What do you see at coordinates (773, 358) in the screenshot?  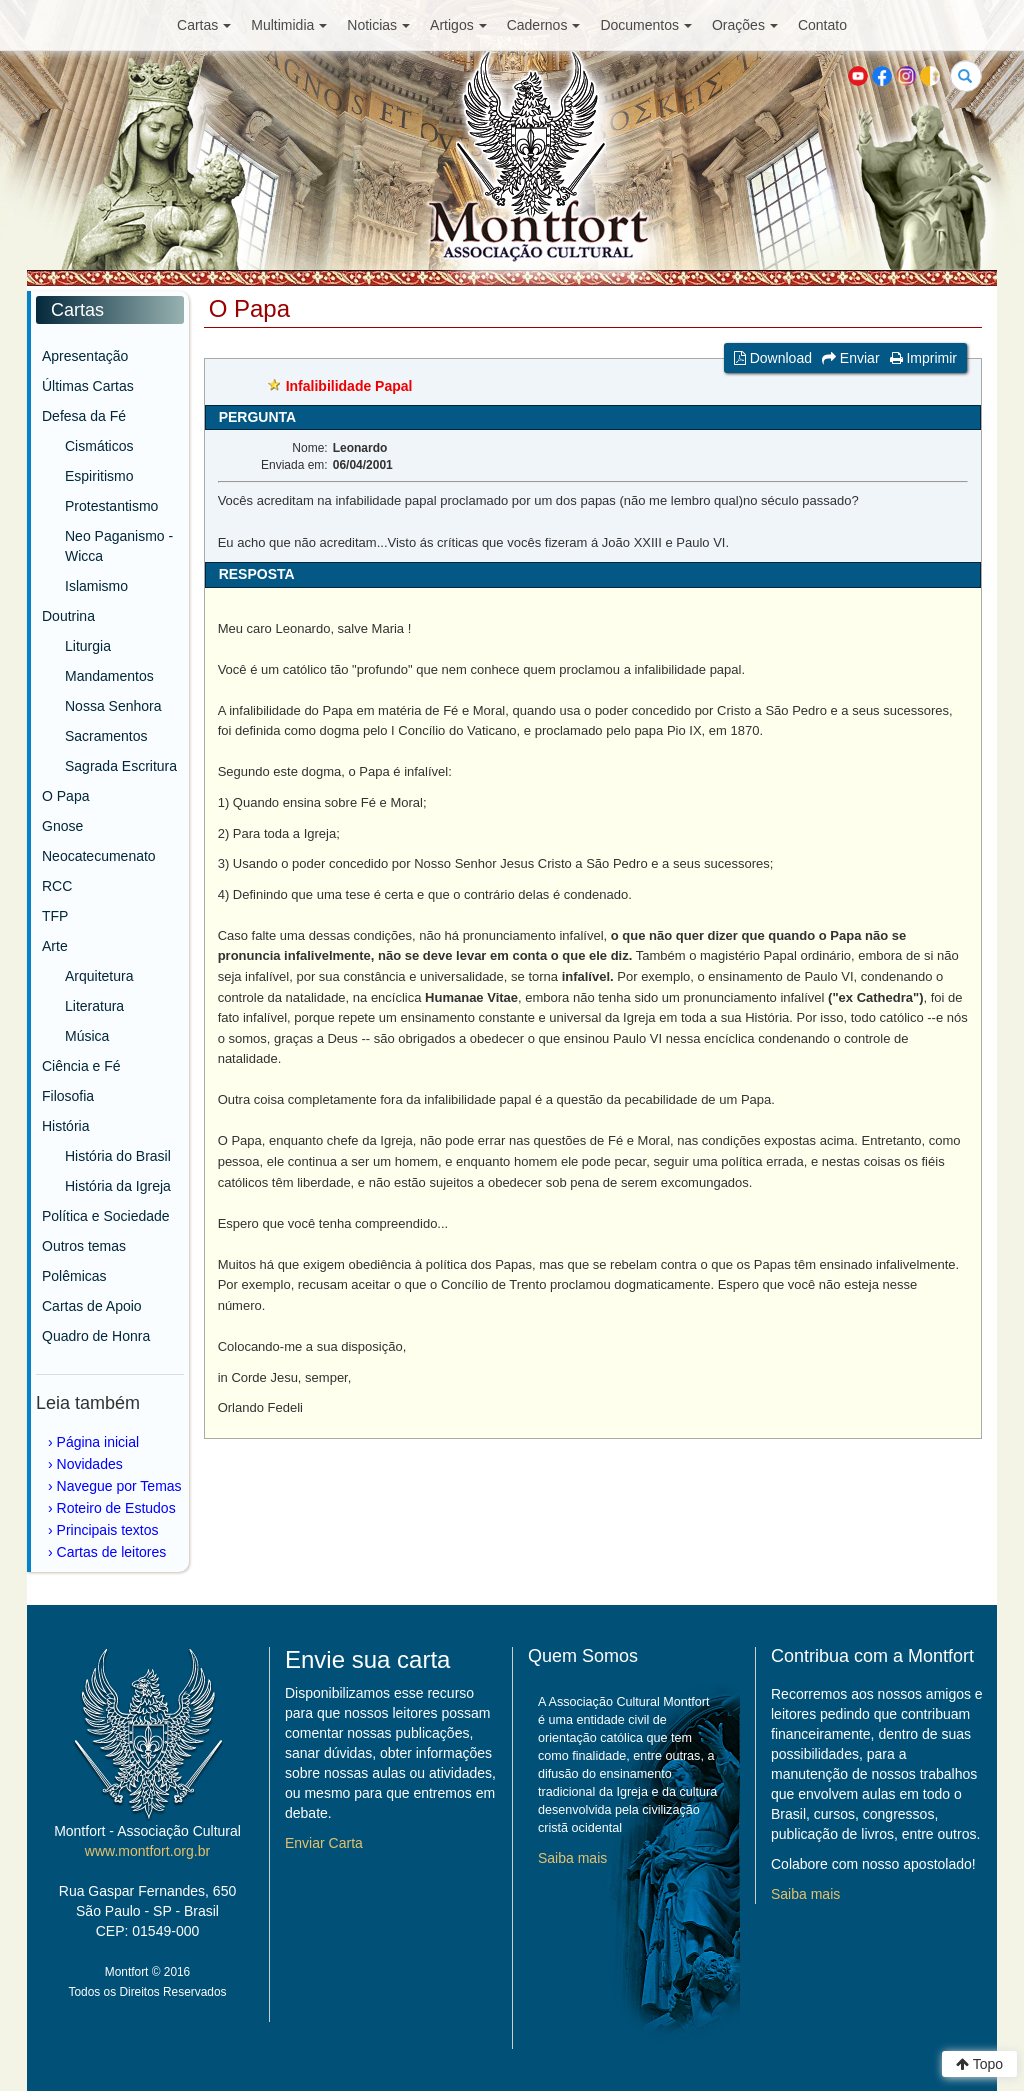 I see `Download` at bounding box center [773, 358].